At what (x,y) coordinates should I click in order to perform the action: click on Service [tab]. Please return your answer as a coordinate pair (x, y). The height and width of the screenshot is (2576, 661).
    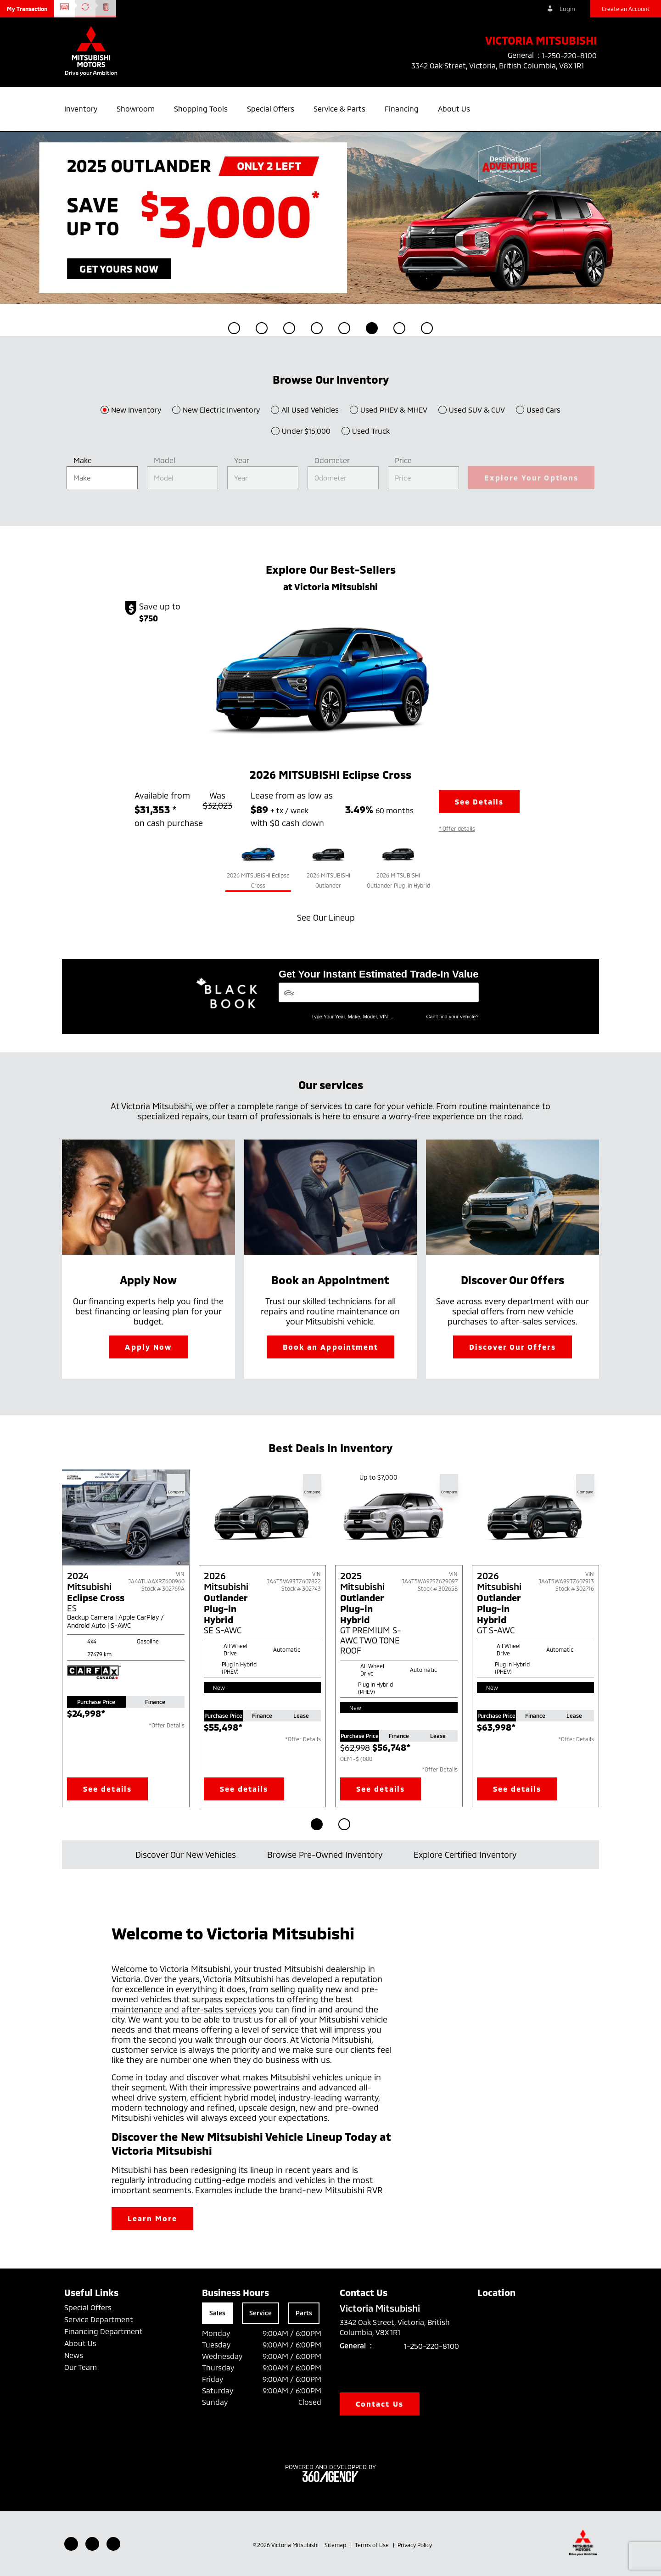
    Looking at the image, I should click on (260, 2313).